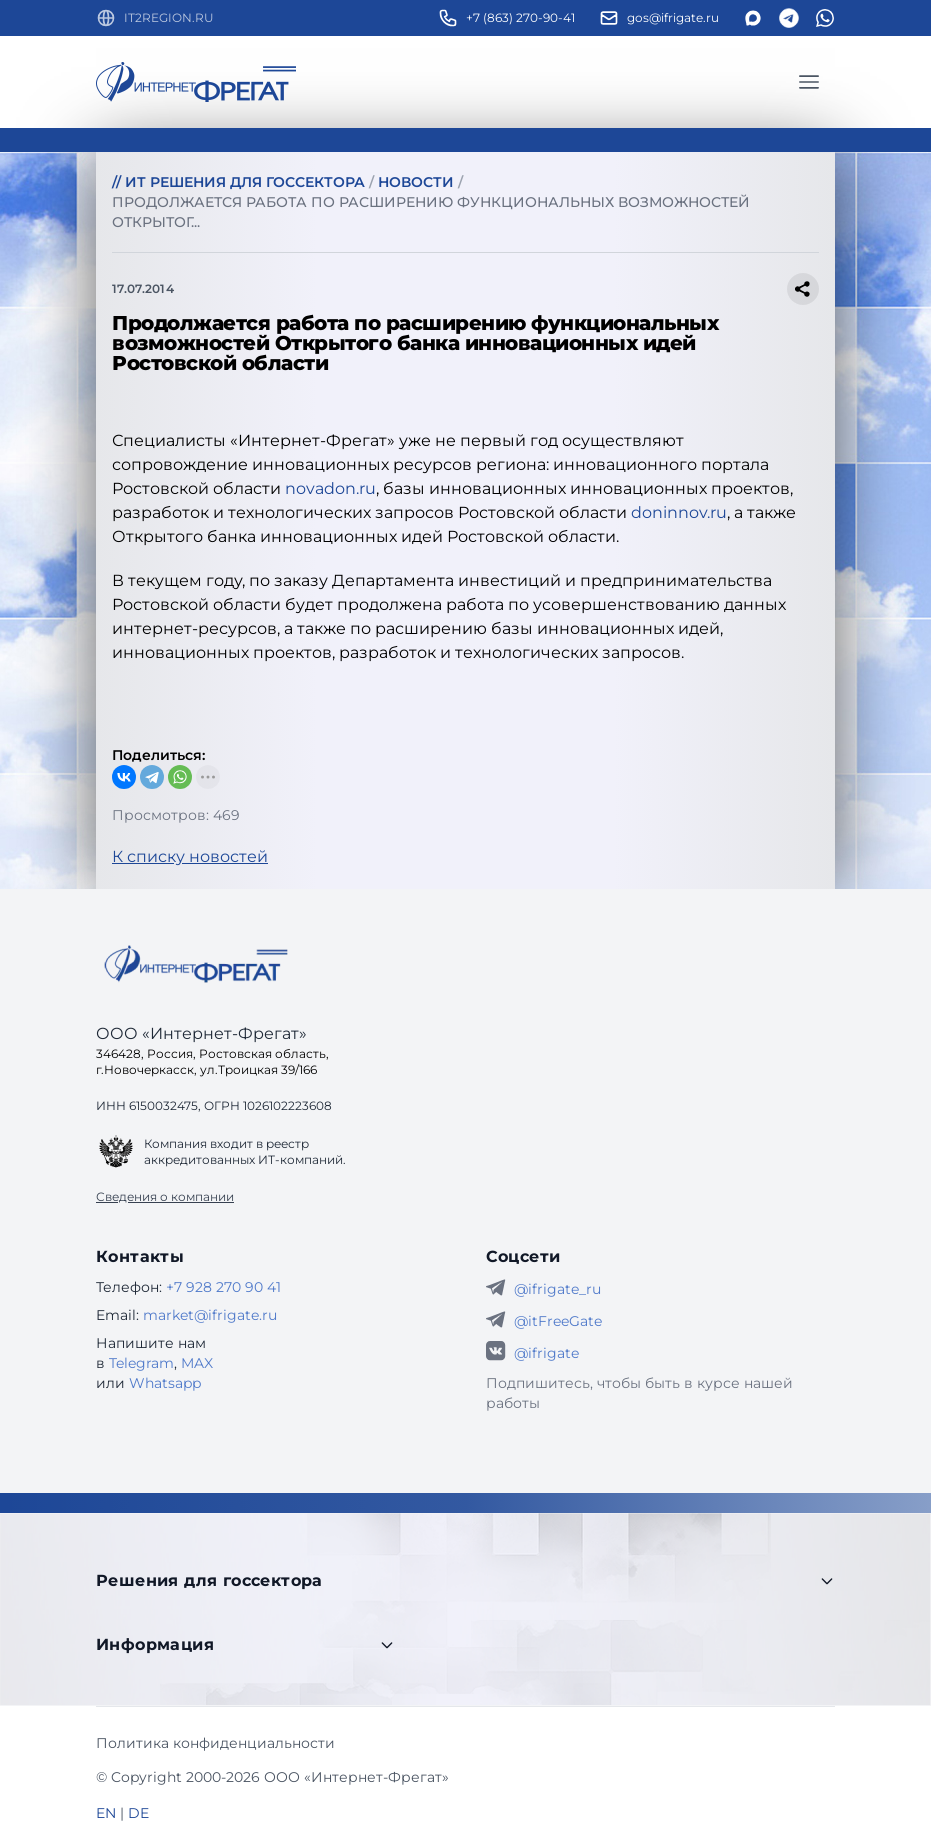 The height and width of the screenshot is (1847, 931). I want to click on @ifrigate, so click(546, 1353).